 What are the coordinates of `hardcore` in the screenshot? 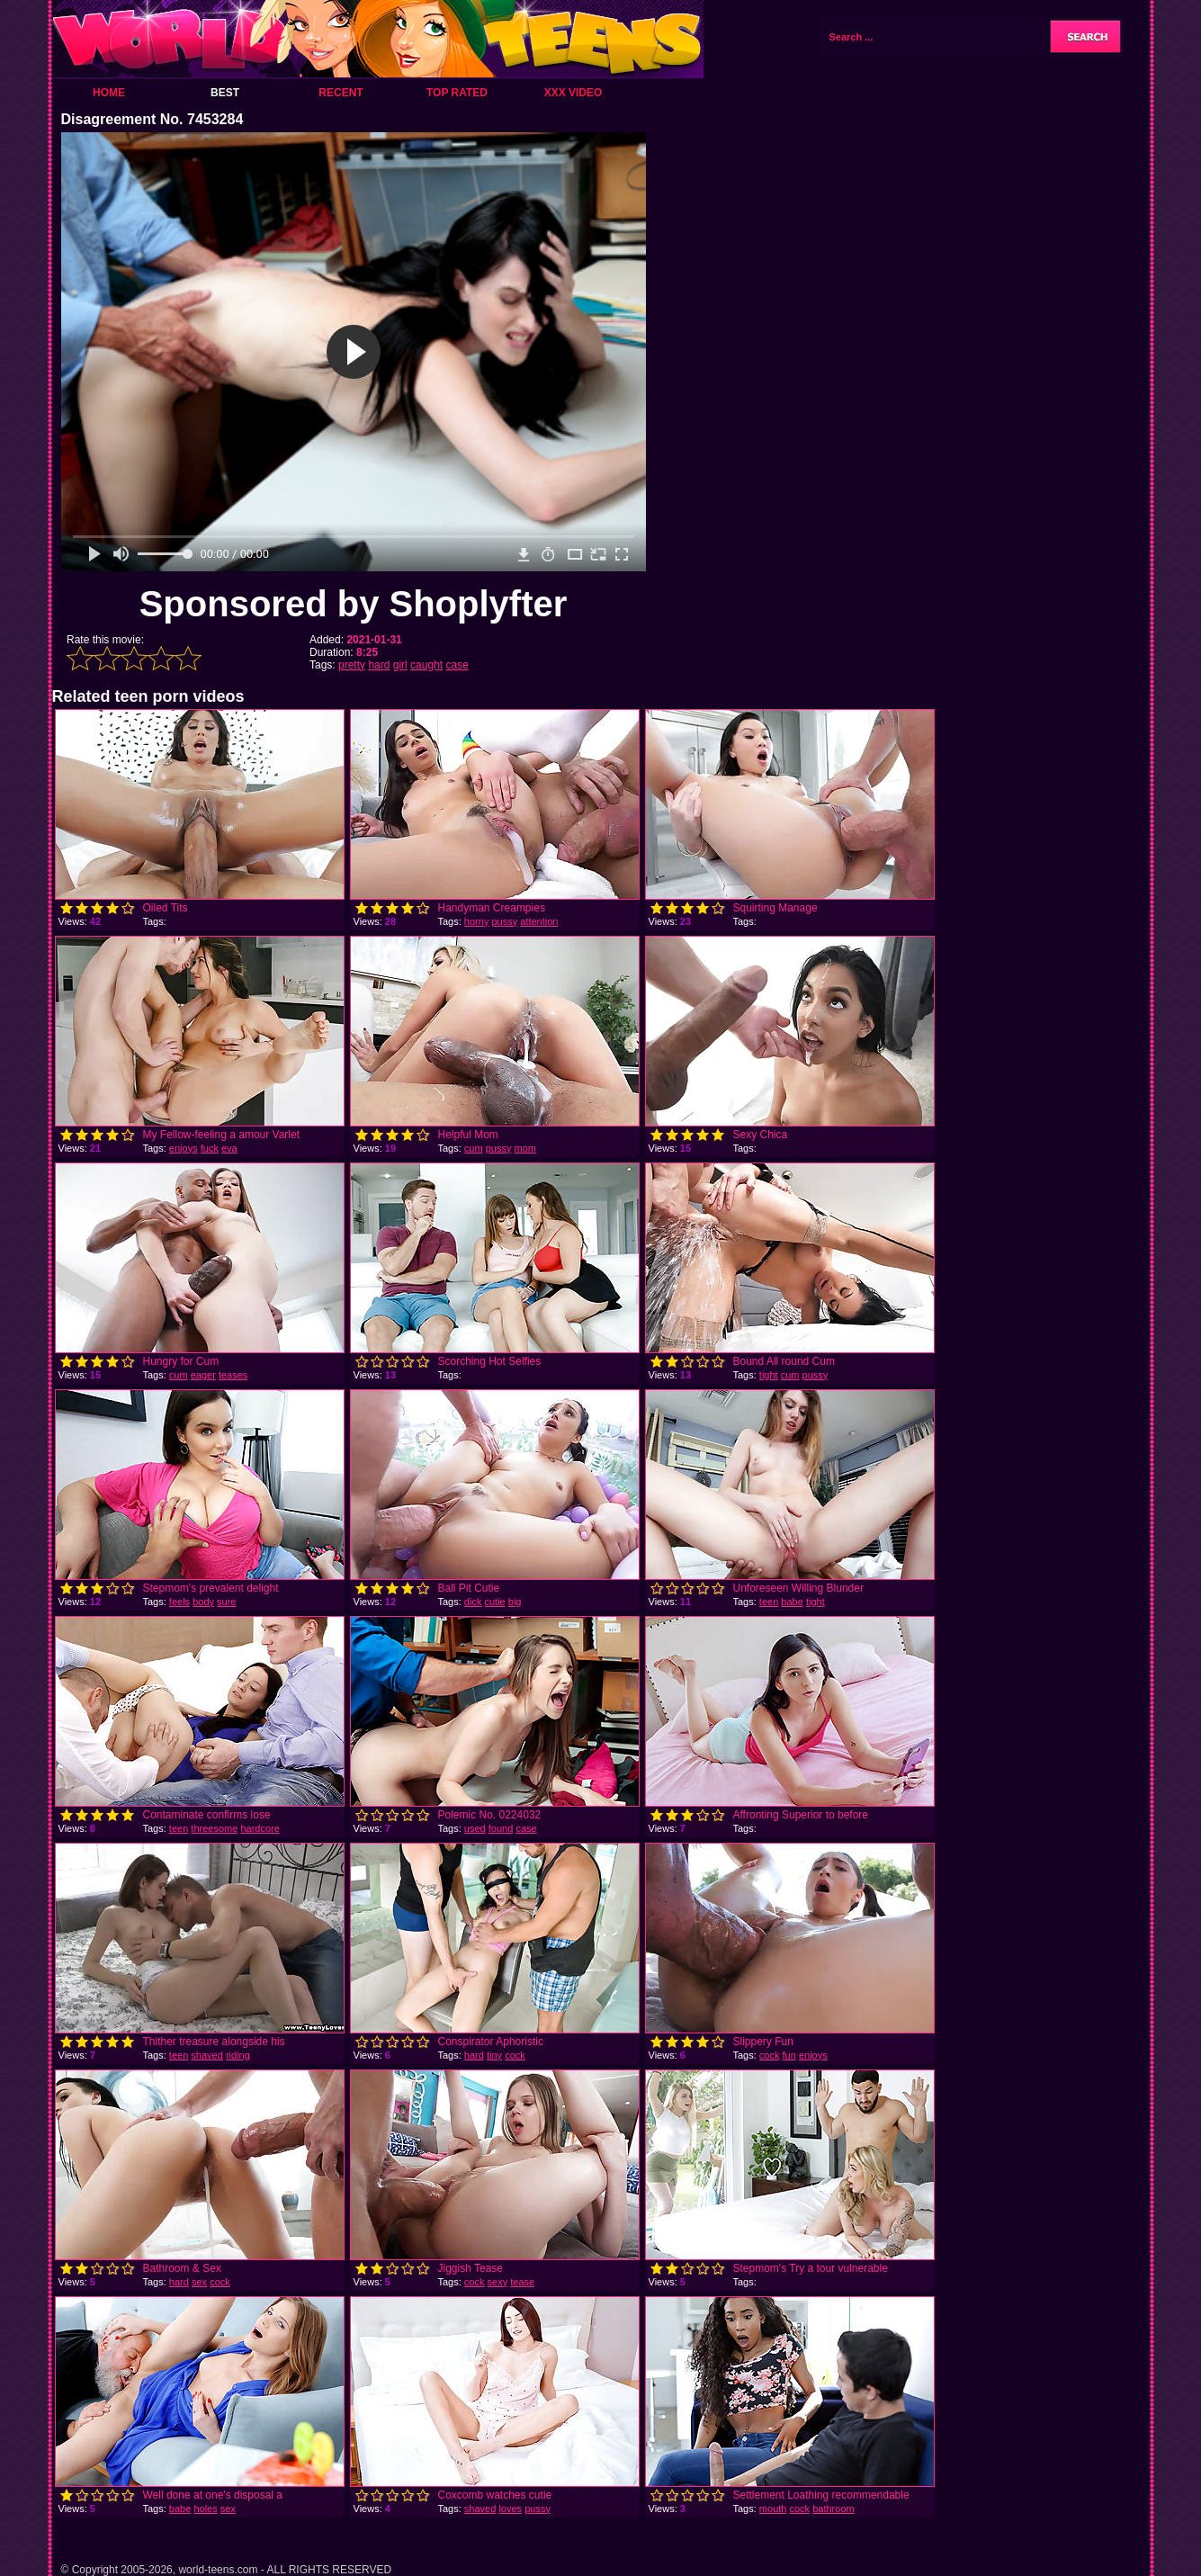 It's located at (259, 1828).